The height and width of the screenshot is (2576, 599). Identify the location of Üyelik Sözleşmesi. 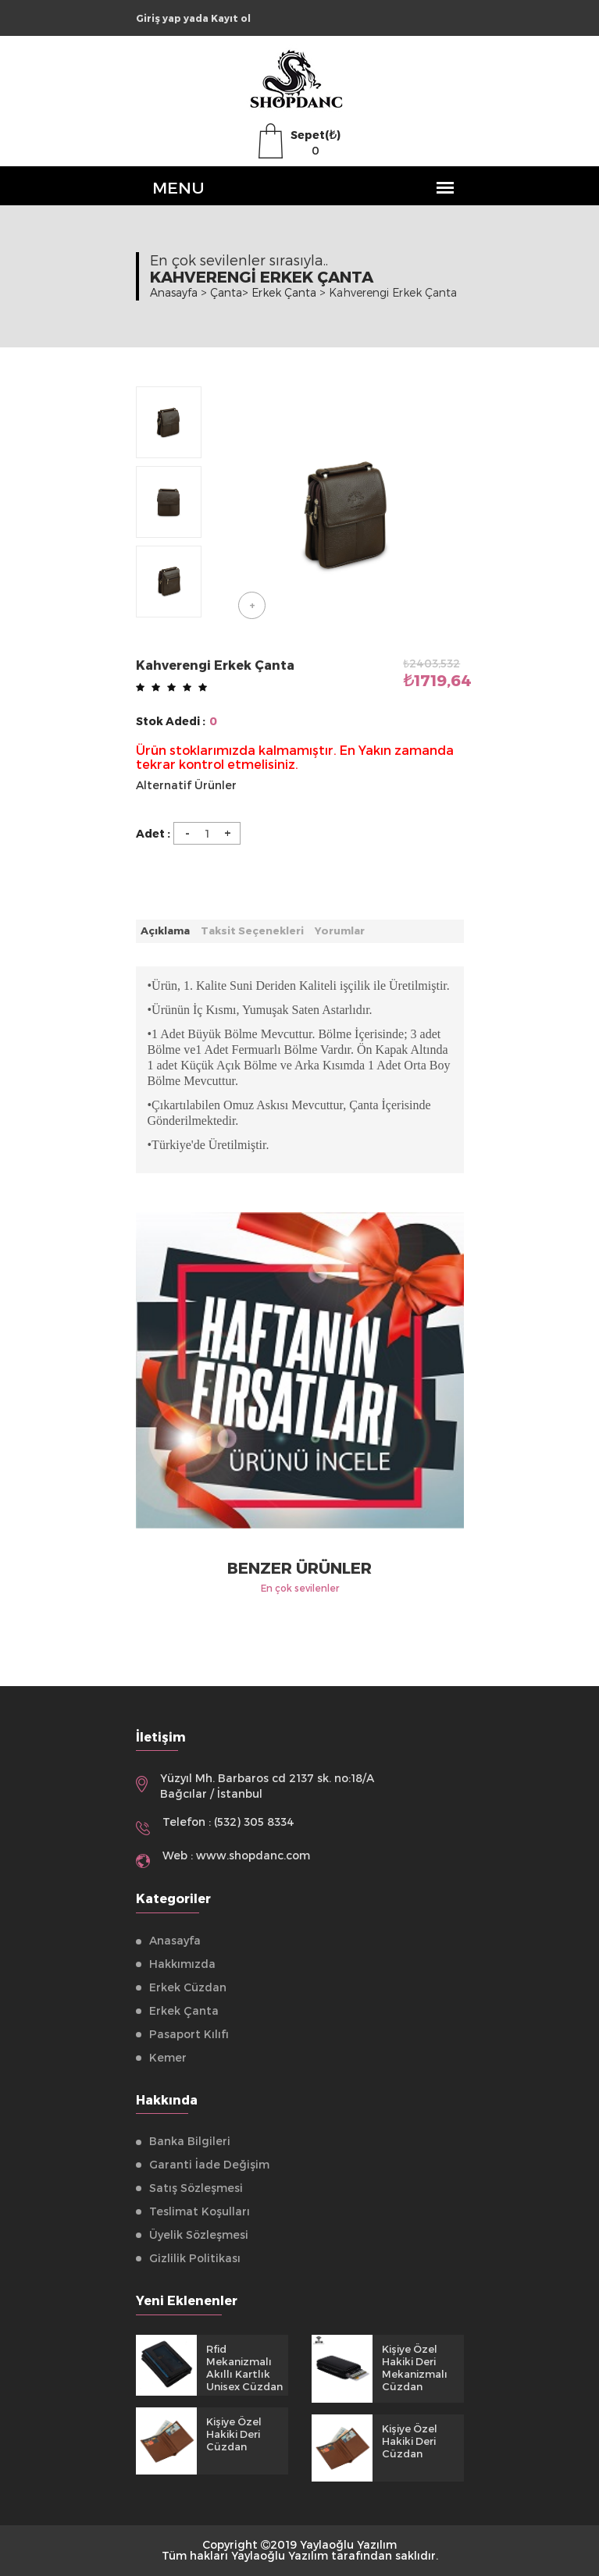
(198, 2234).